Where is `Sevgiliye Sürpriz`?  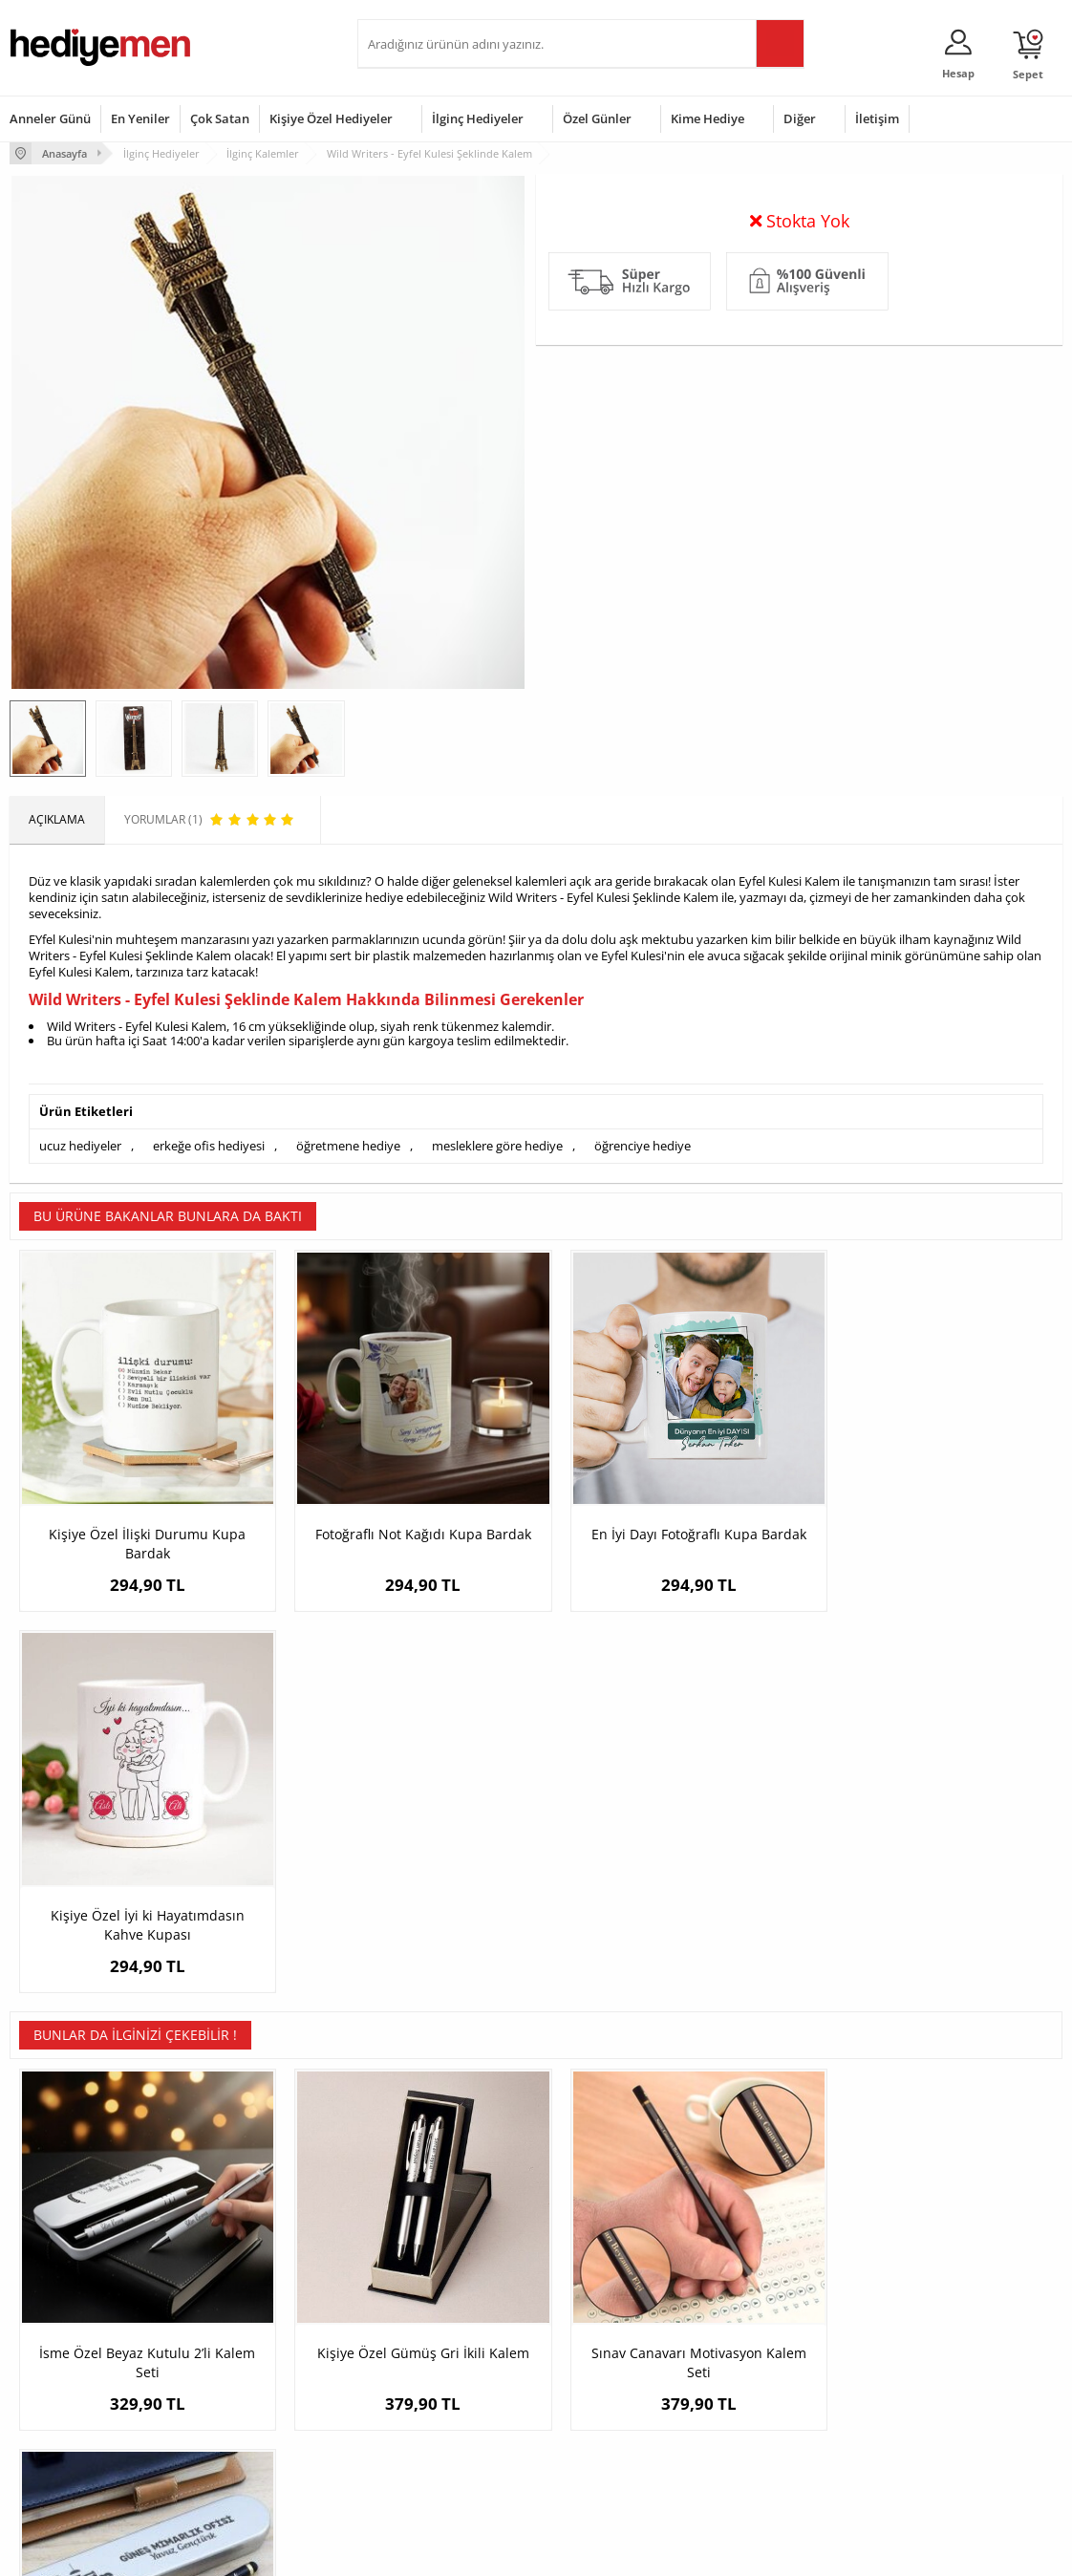
Sevgiliye Sürpriz is located at coordinates (232, 2428).